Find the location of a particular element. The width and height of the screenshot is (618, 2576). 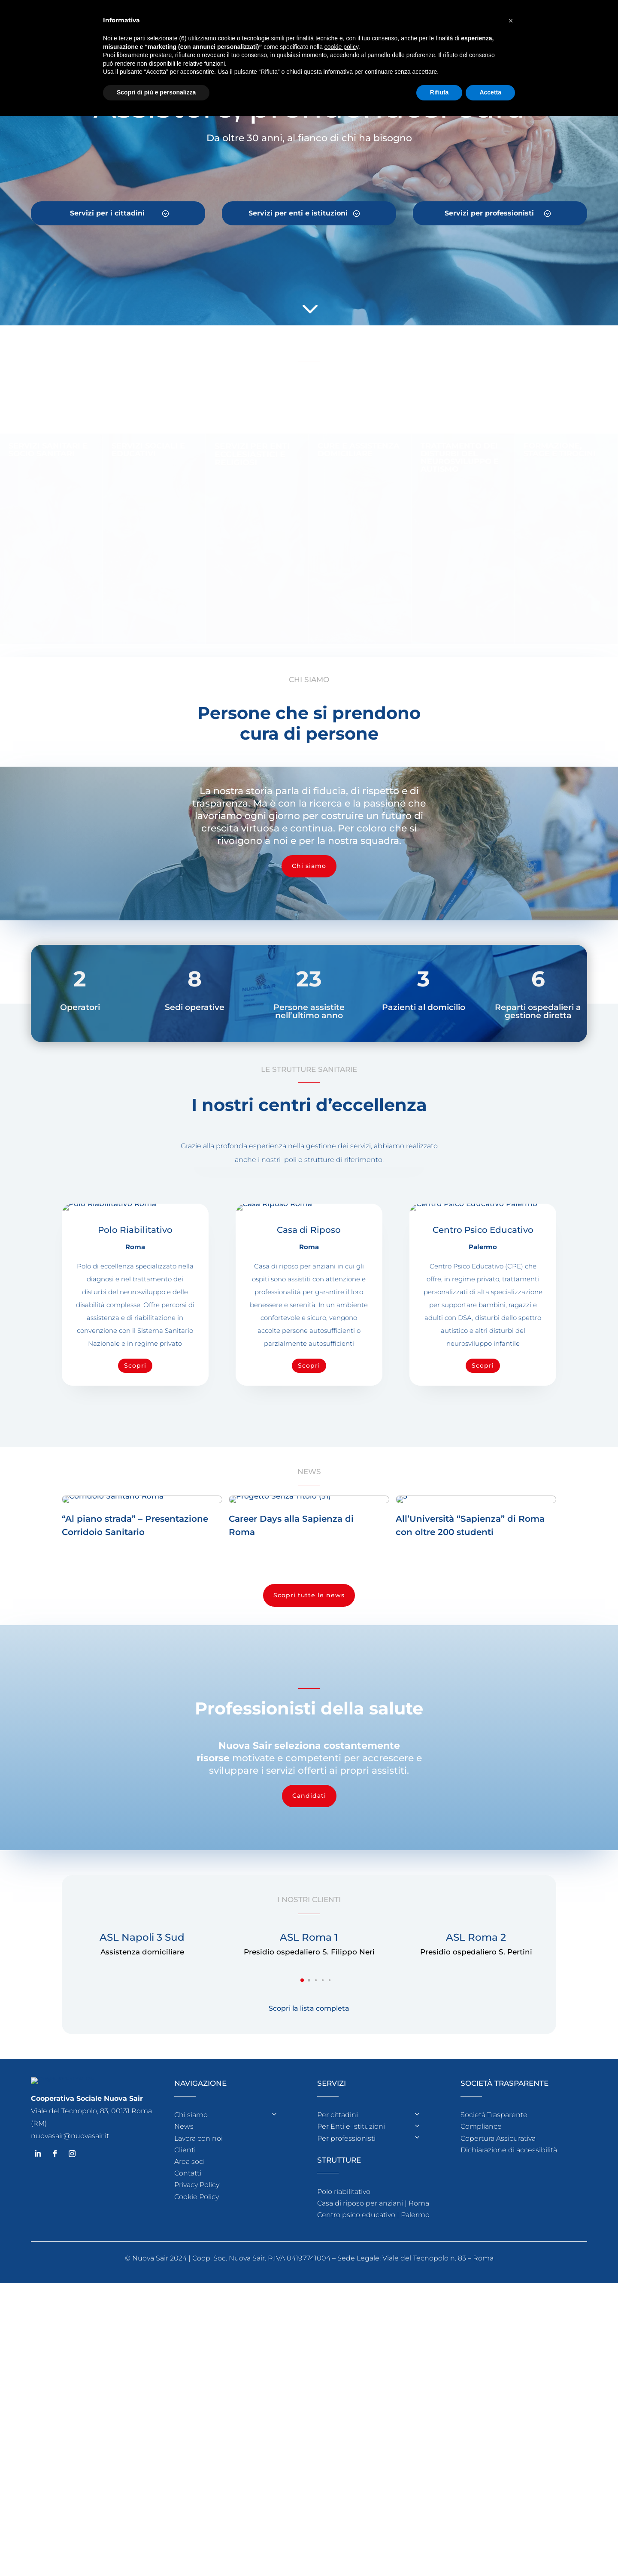

Compliance is located at coordinates (481, 2279).